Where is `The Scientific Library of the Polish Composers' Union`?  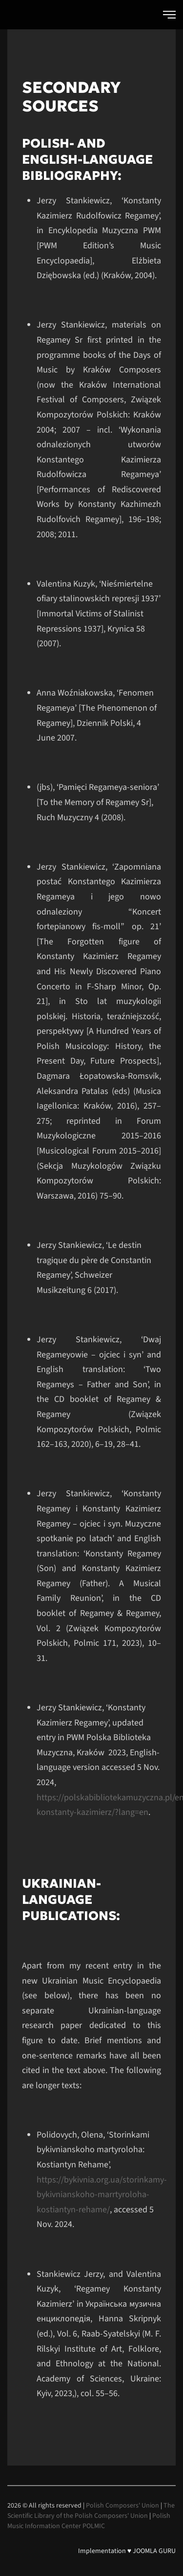
The Scientific Library of the Polish Composers' Union is located at coordinates (91, 2511).